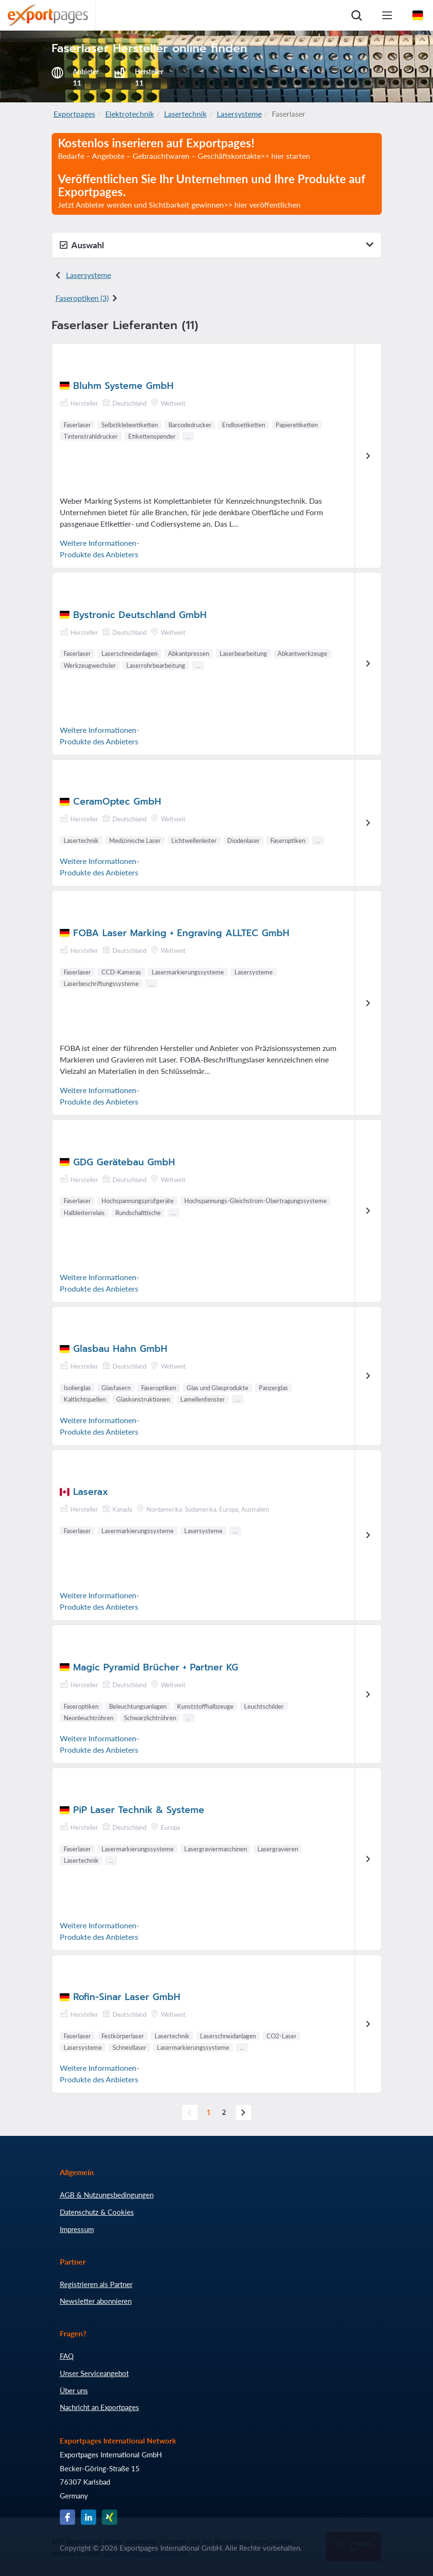 The image size is (433, 2576). I want to click on Faseroptiken (3), so click(82, 297).